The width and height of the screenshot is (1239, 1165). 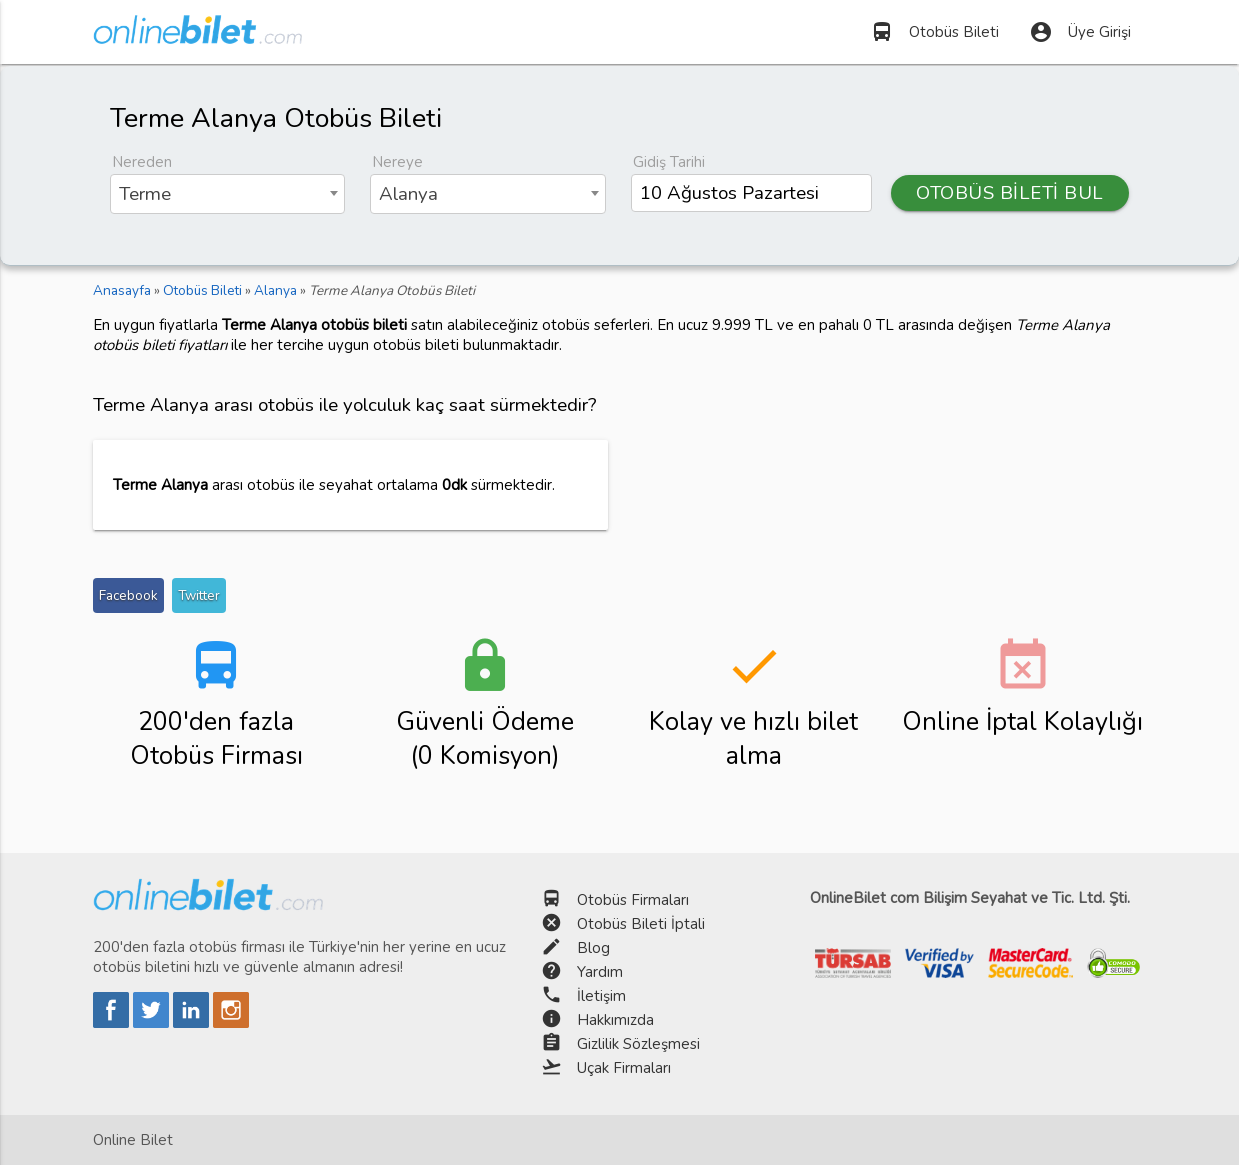 What do you see at coordinates (638, 1044) in the screenshot?
I see `Gizlilik Sözleşmesi` at bounding box center [638, 1044].